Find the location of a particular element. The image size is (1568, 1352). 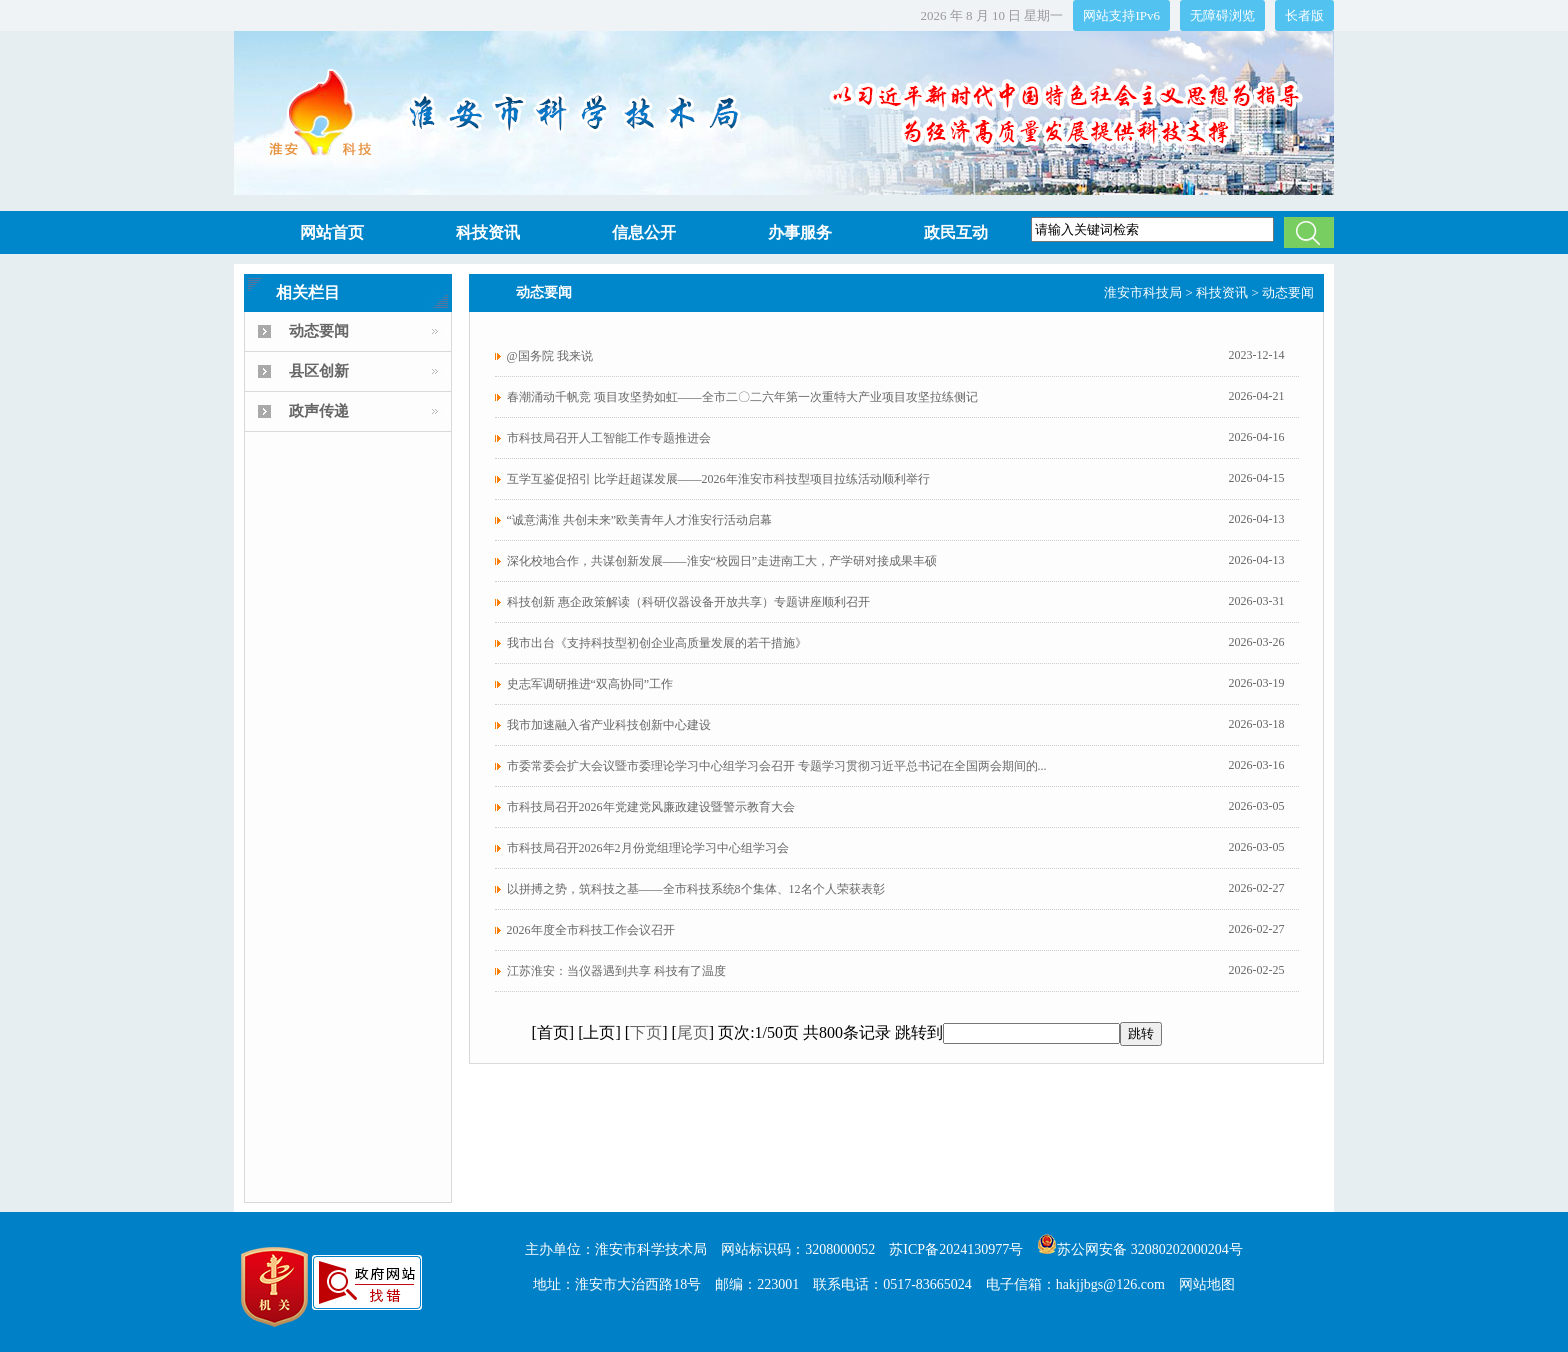

办事服务 is located at coordinates (800, 232).